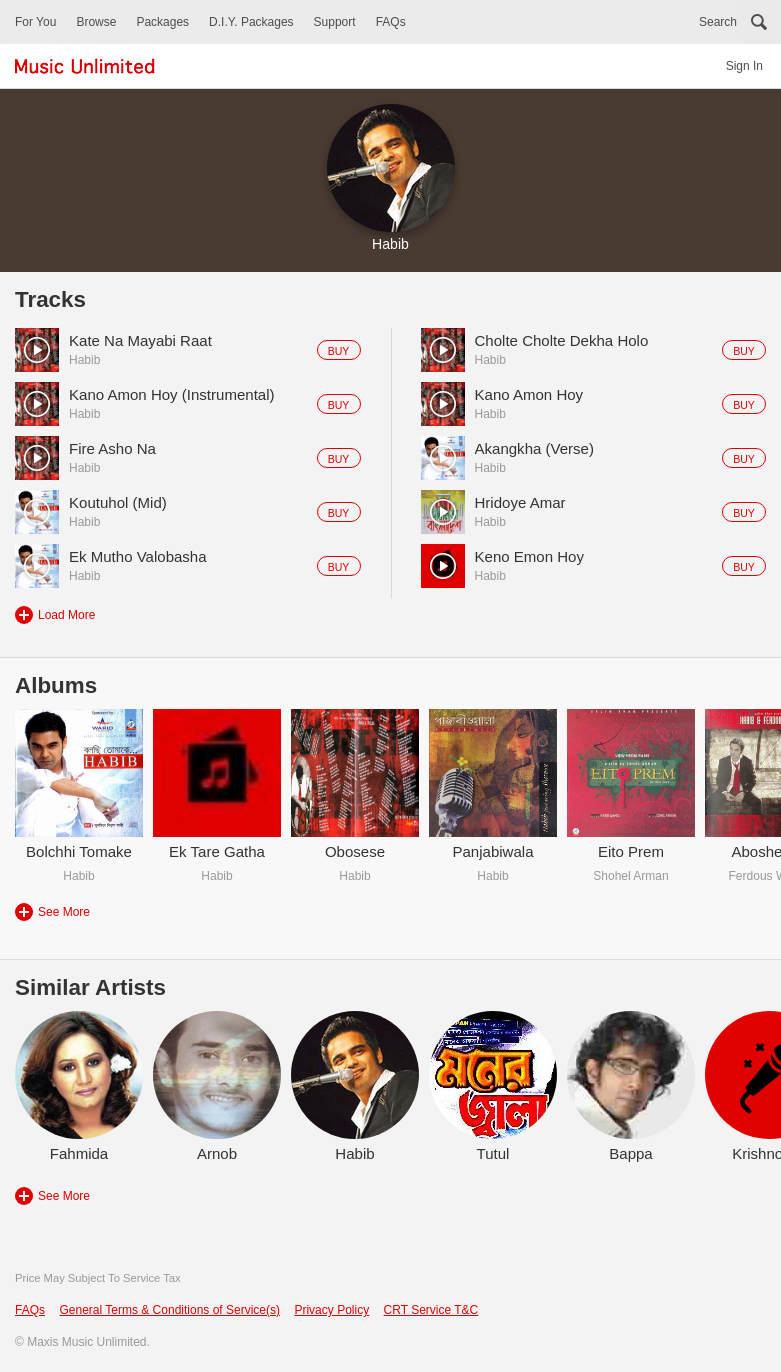  I want to click on Support, so click(335, 22).